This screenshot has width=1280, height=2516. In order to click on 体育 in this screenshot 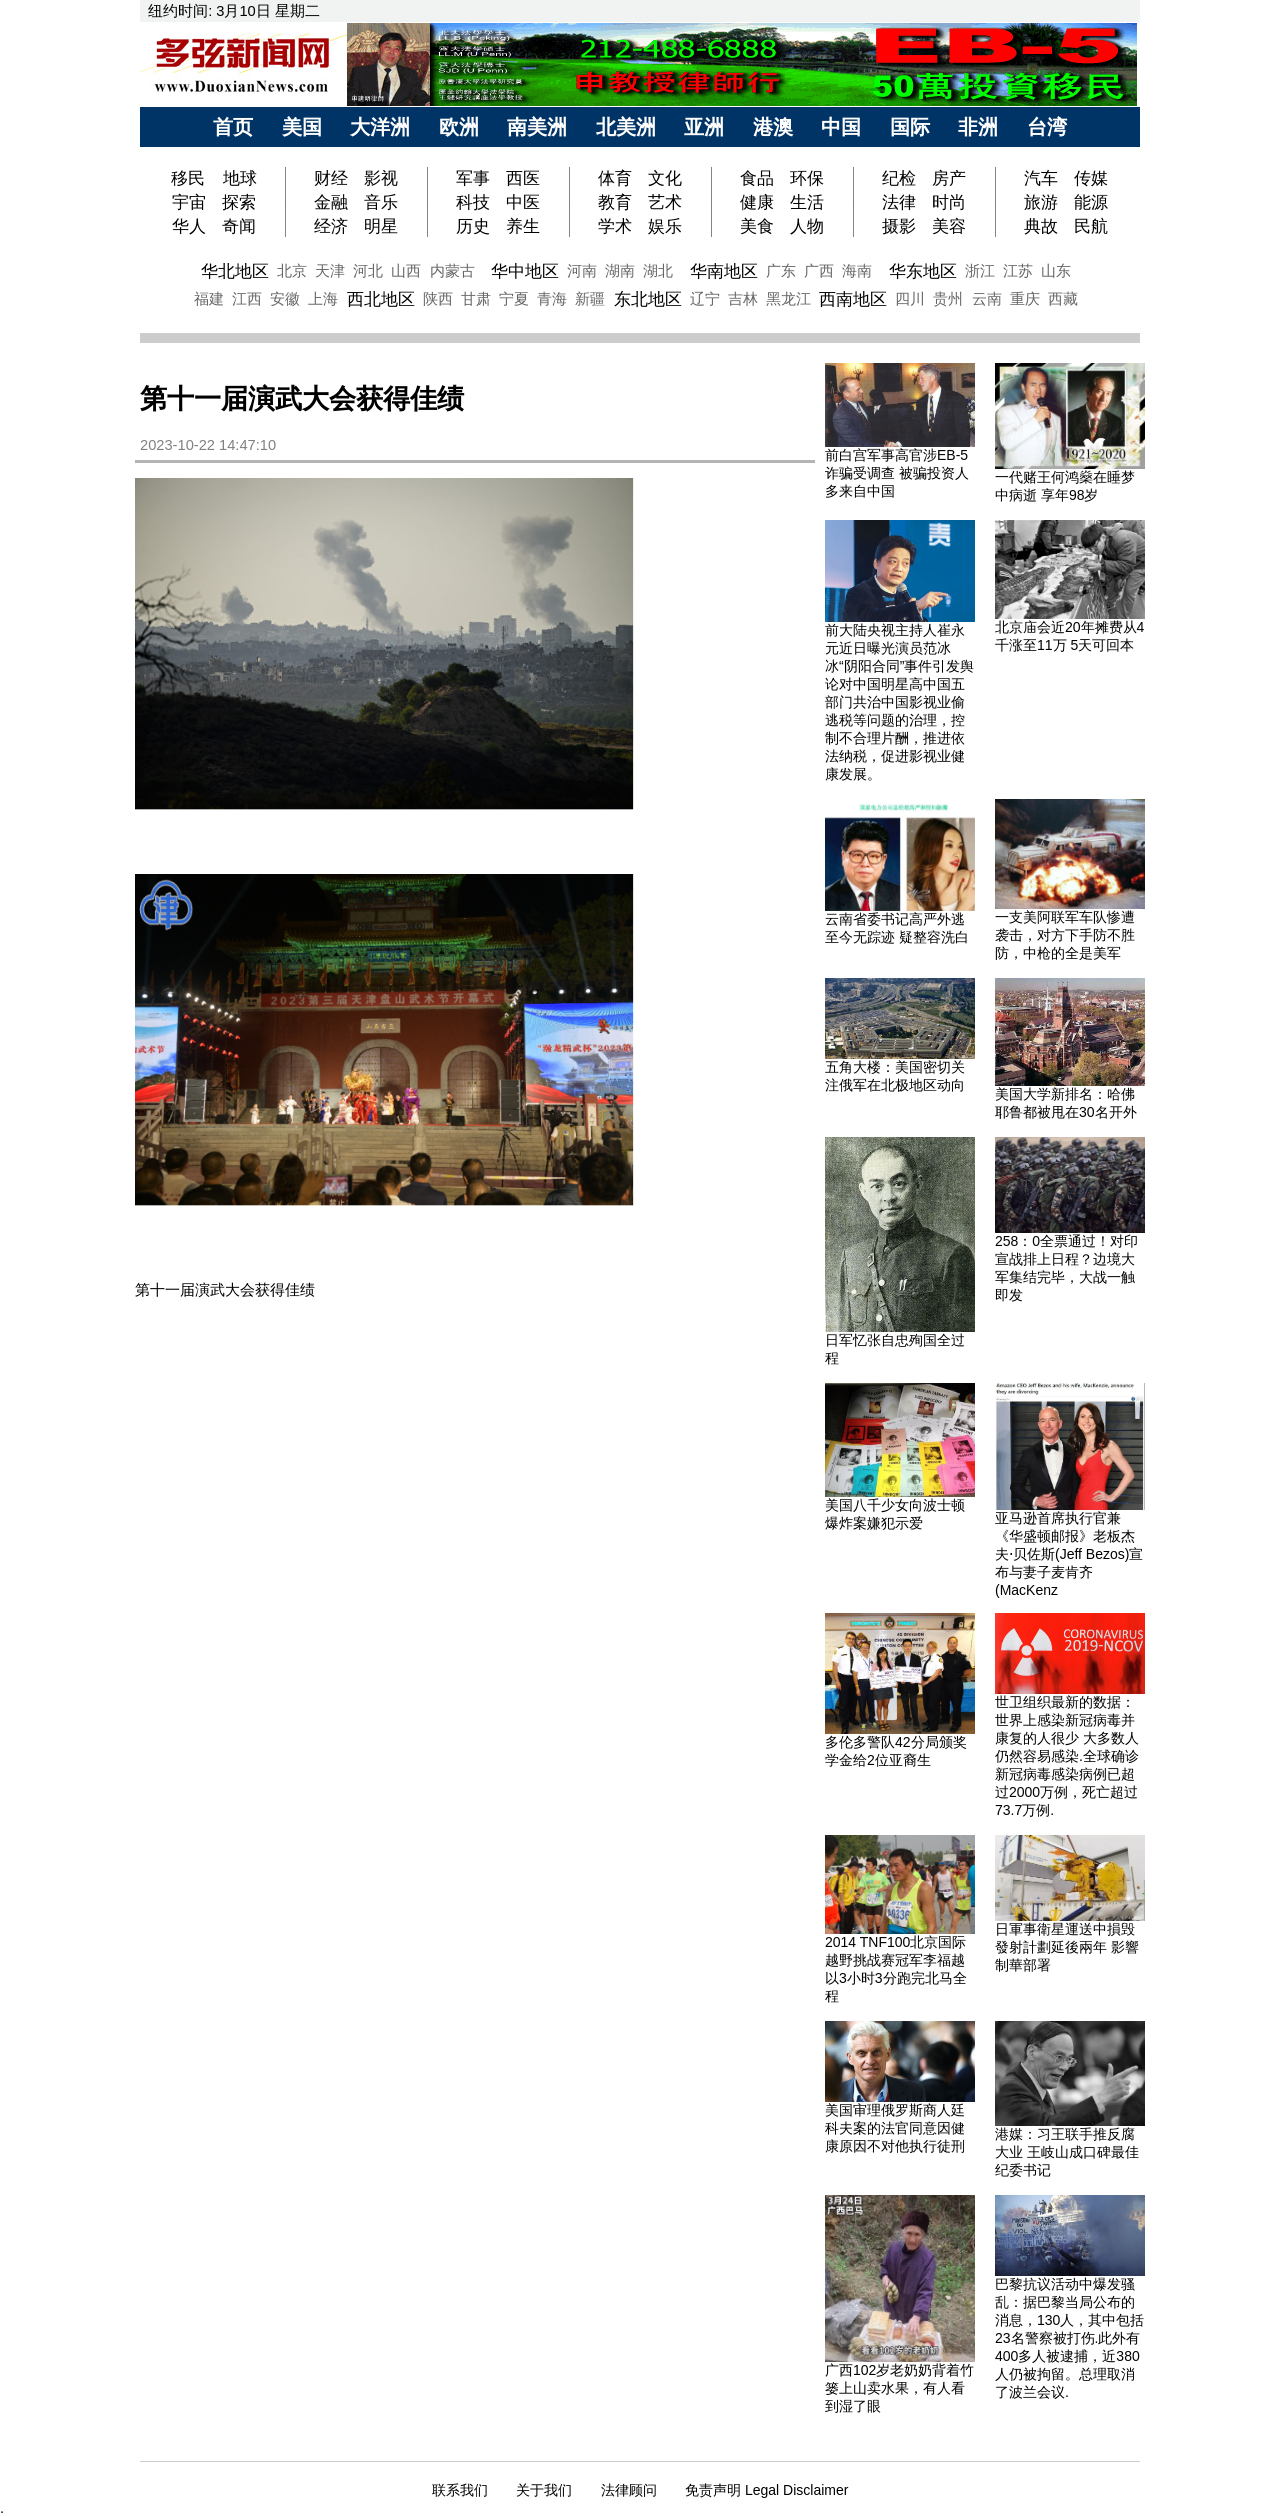, I will do `click(615, 178)`.